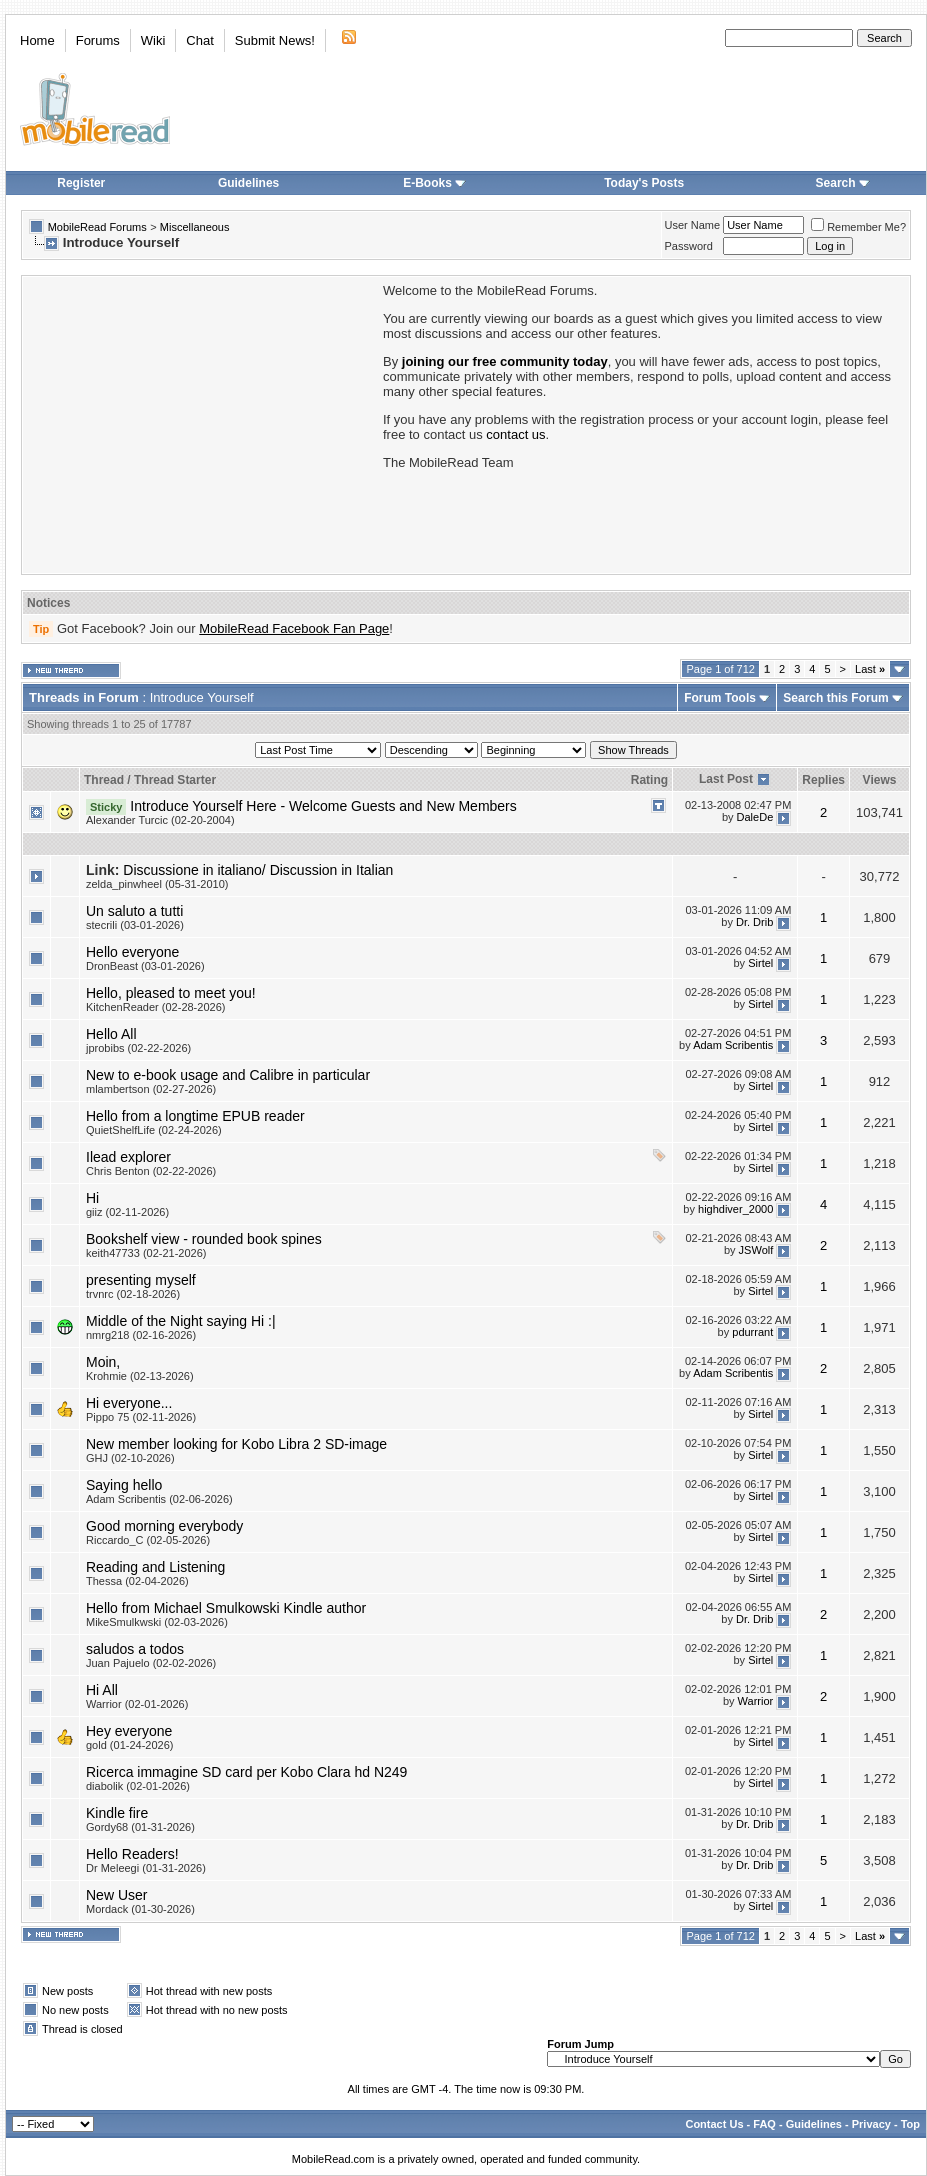 This screenshot has width=927, height=2176. What do you see at coordinates (733, 1045) in the screenshot?
I see `Adam Scribentis` at bounding box center [733, 1045].